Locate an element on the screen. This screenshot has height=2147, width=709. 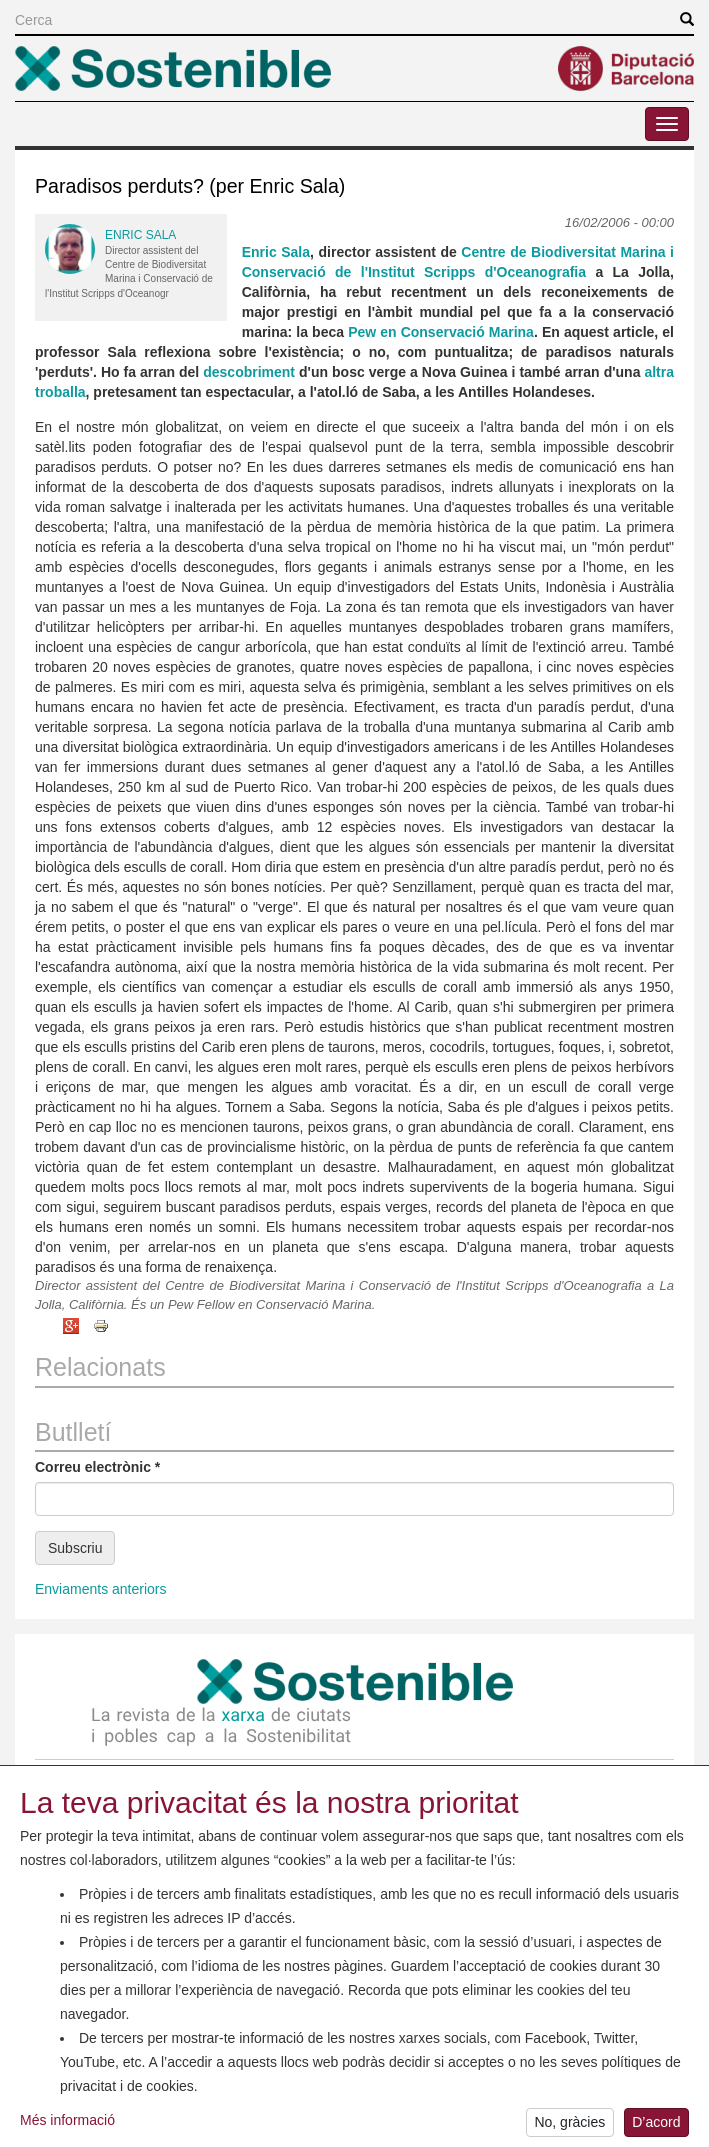
Subscriu is located at coordinates (75, 1548).